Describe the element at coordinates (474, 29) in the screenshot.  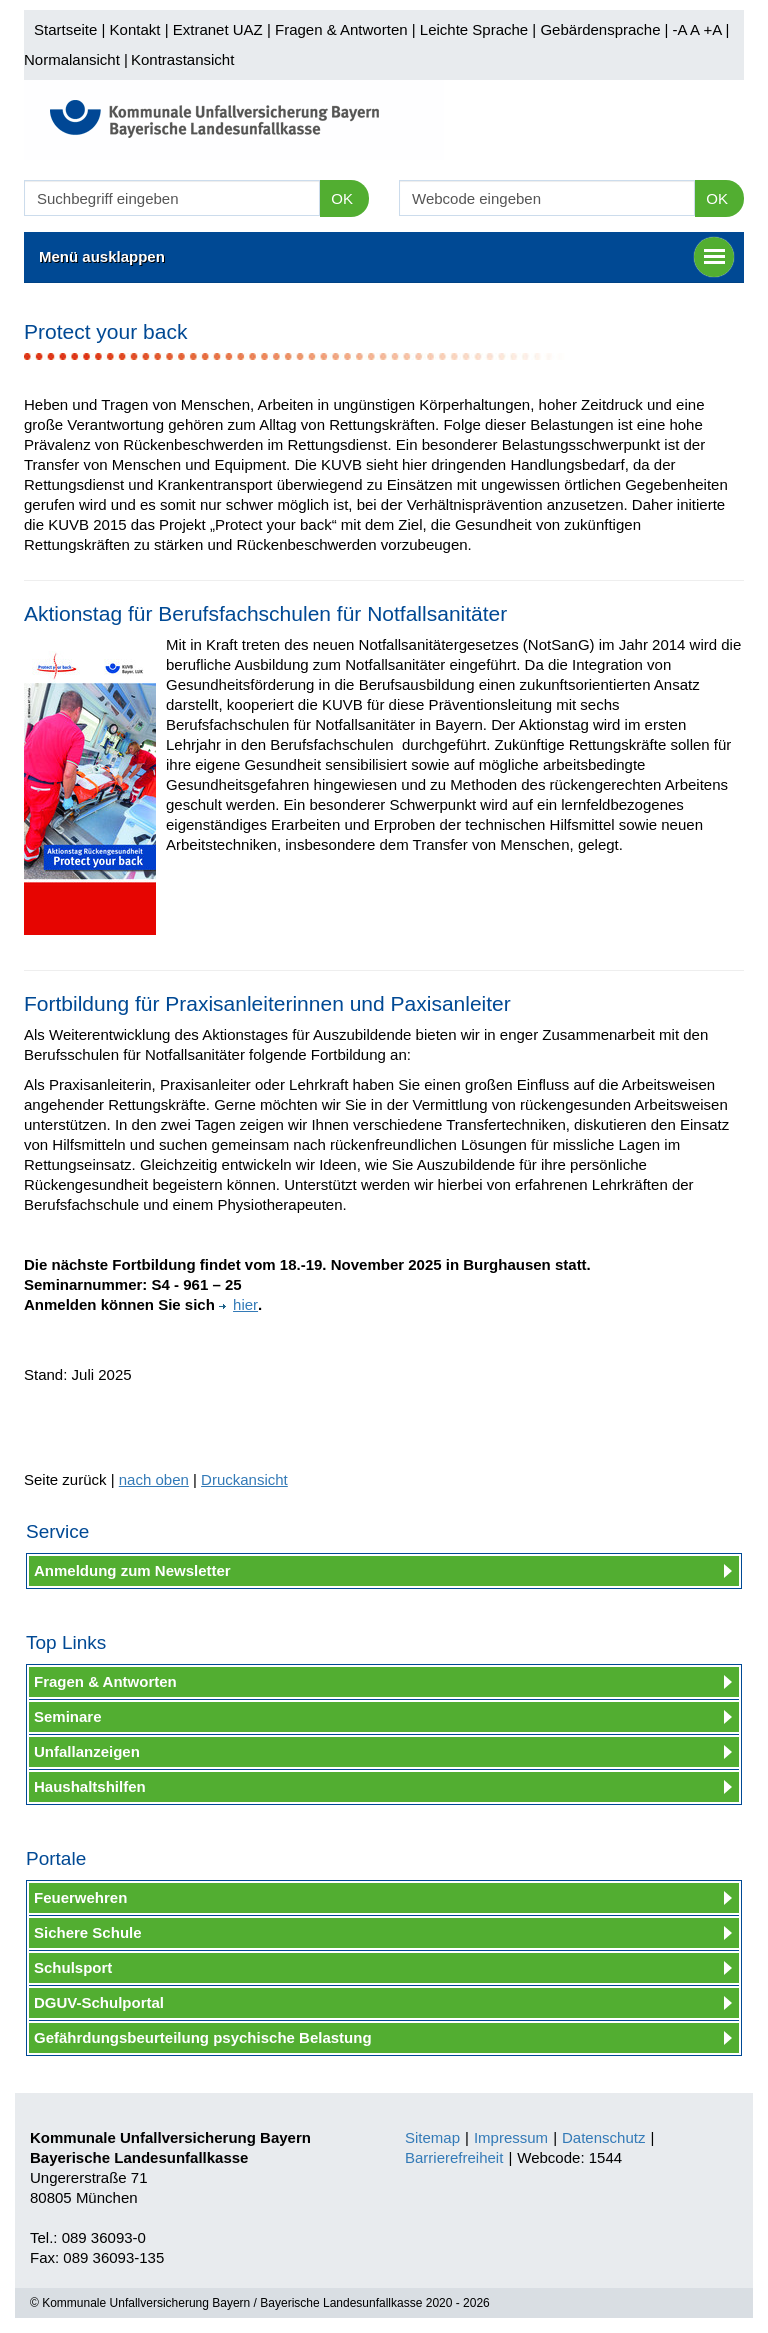
I see `Leichte Sprache` at that location.